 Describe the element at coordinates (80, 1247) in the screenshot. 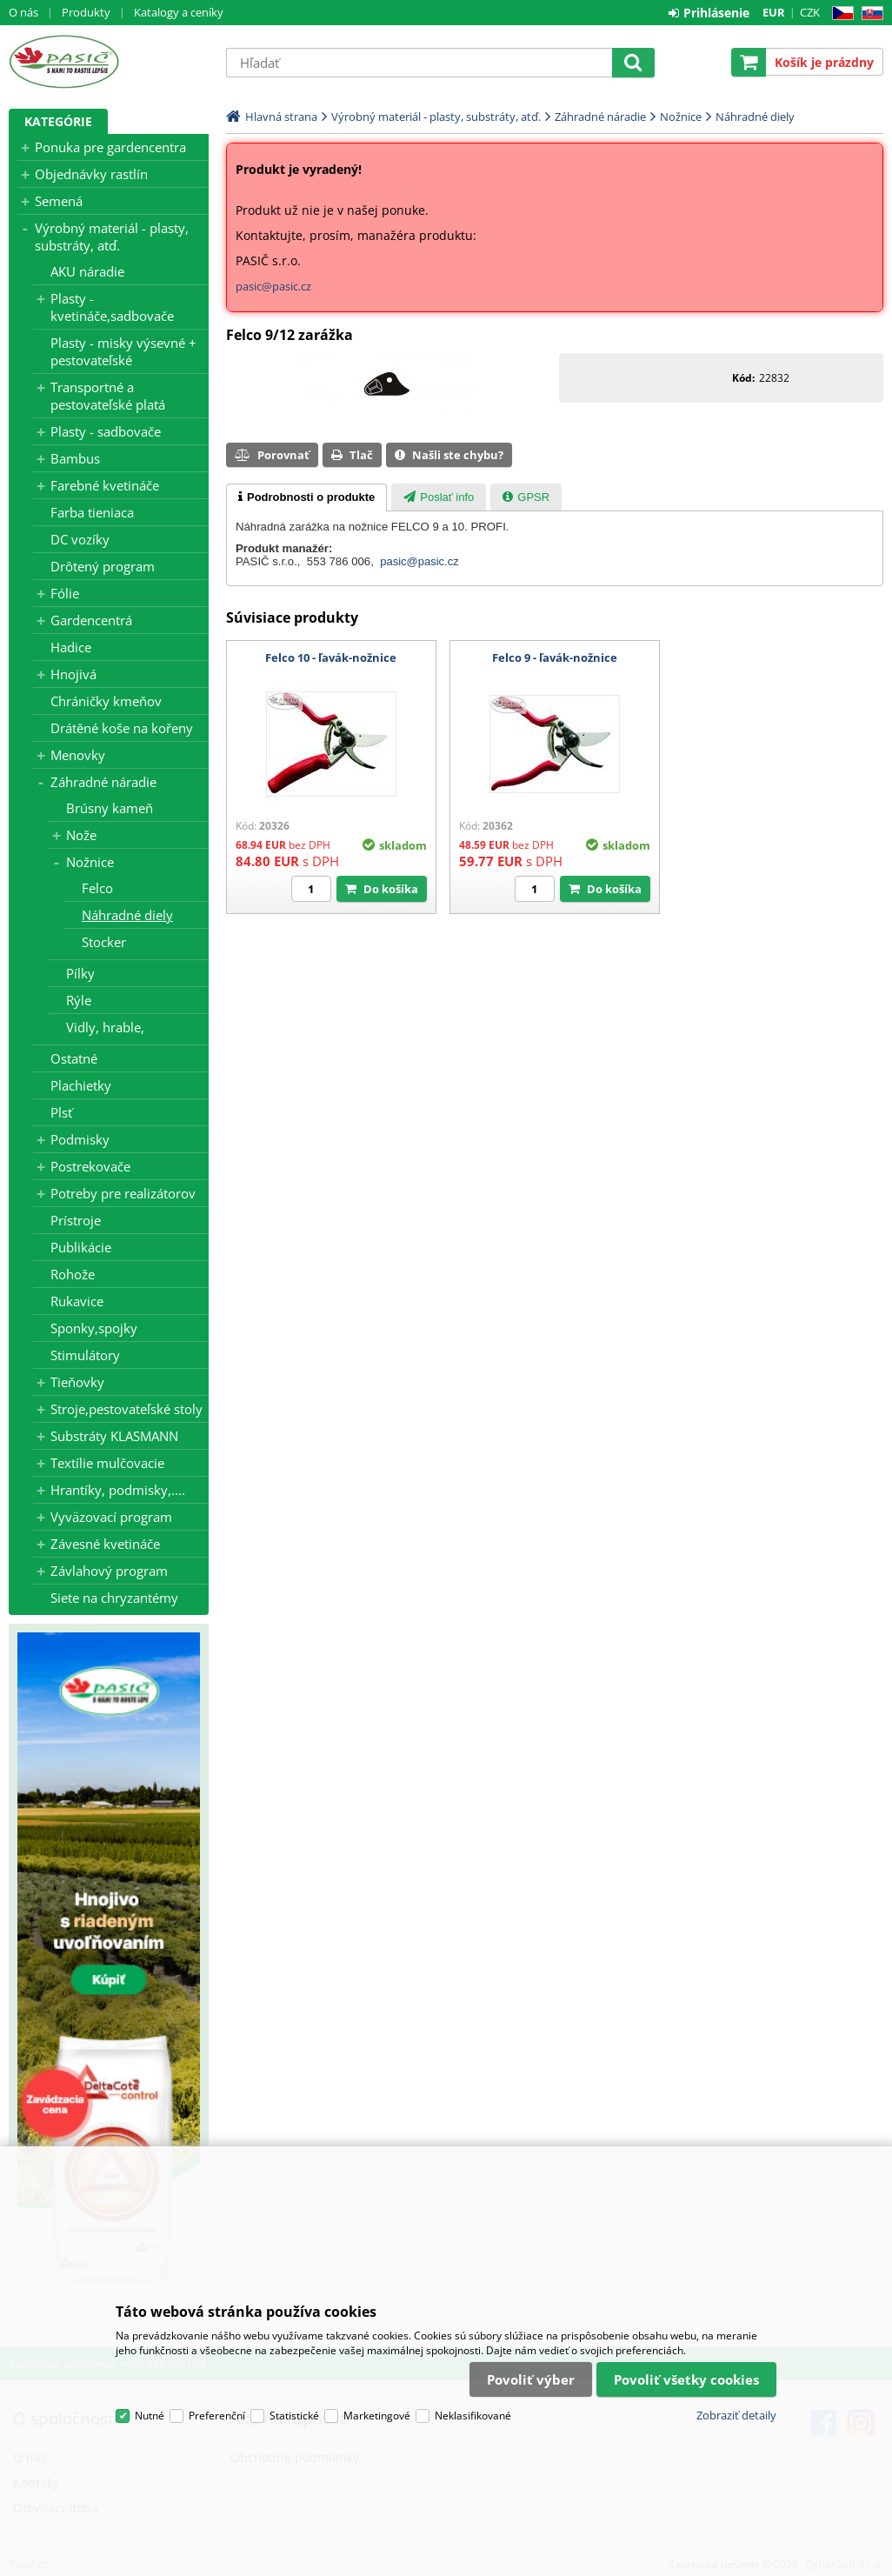

I see `Publikácie` at that location.